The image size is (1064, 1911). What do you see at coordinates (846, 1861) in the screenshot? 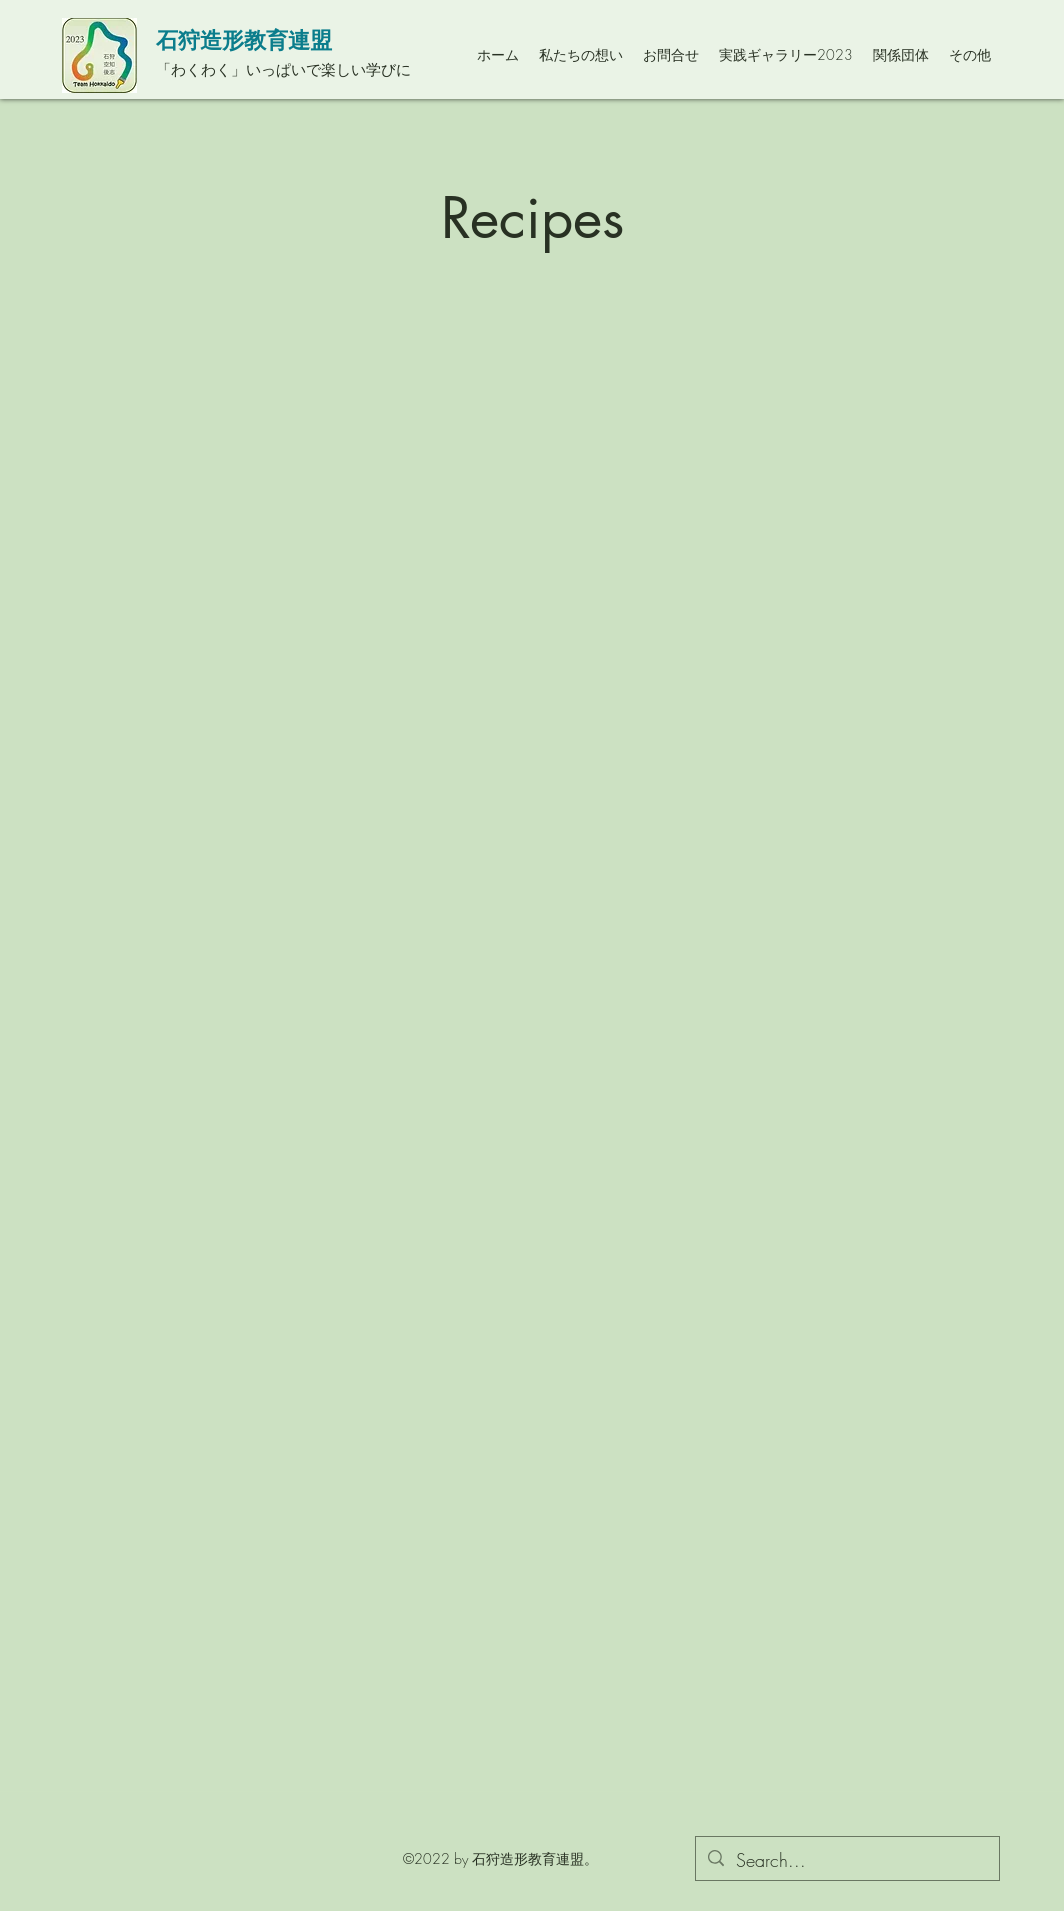
I see `[Search...]` at bounding box center [846, 1861].